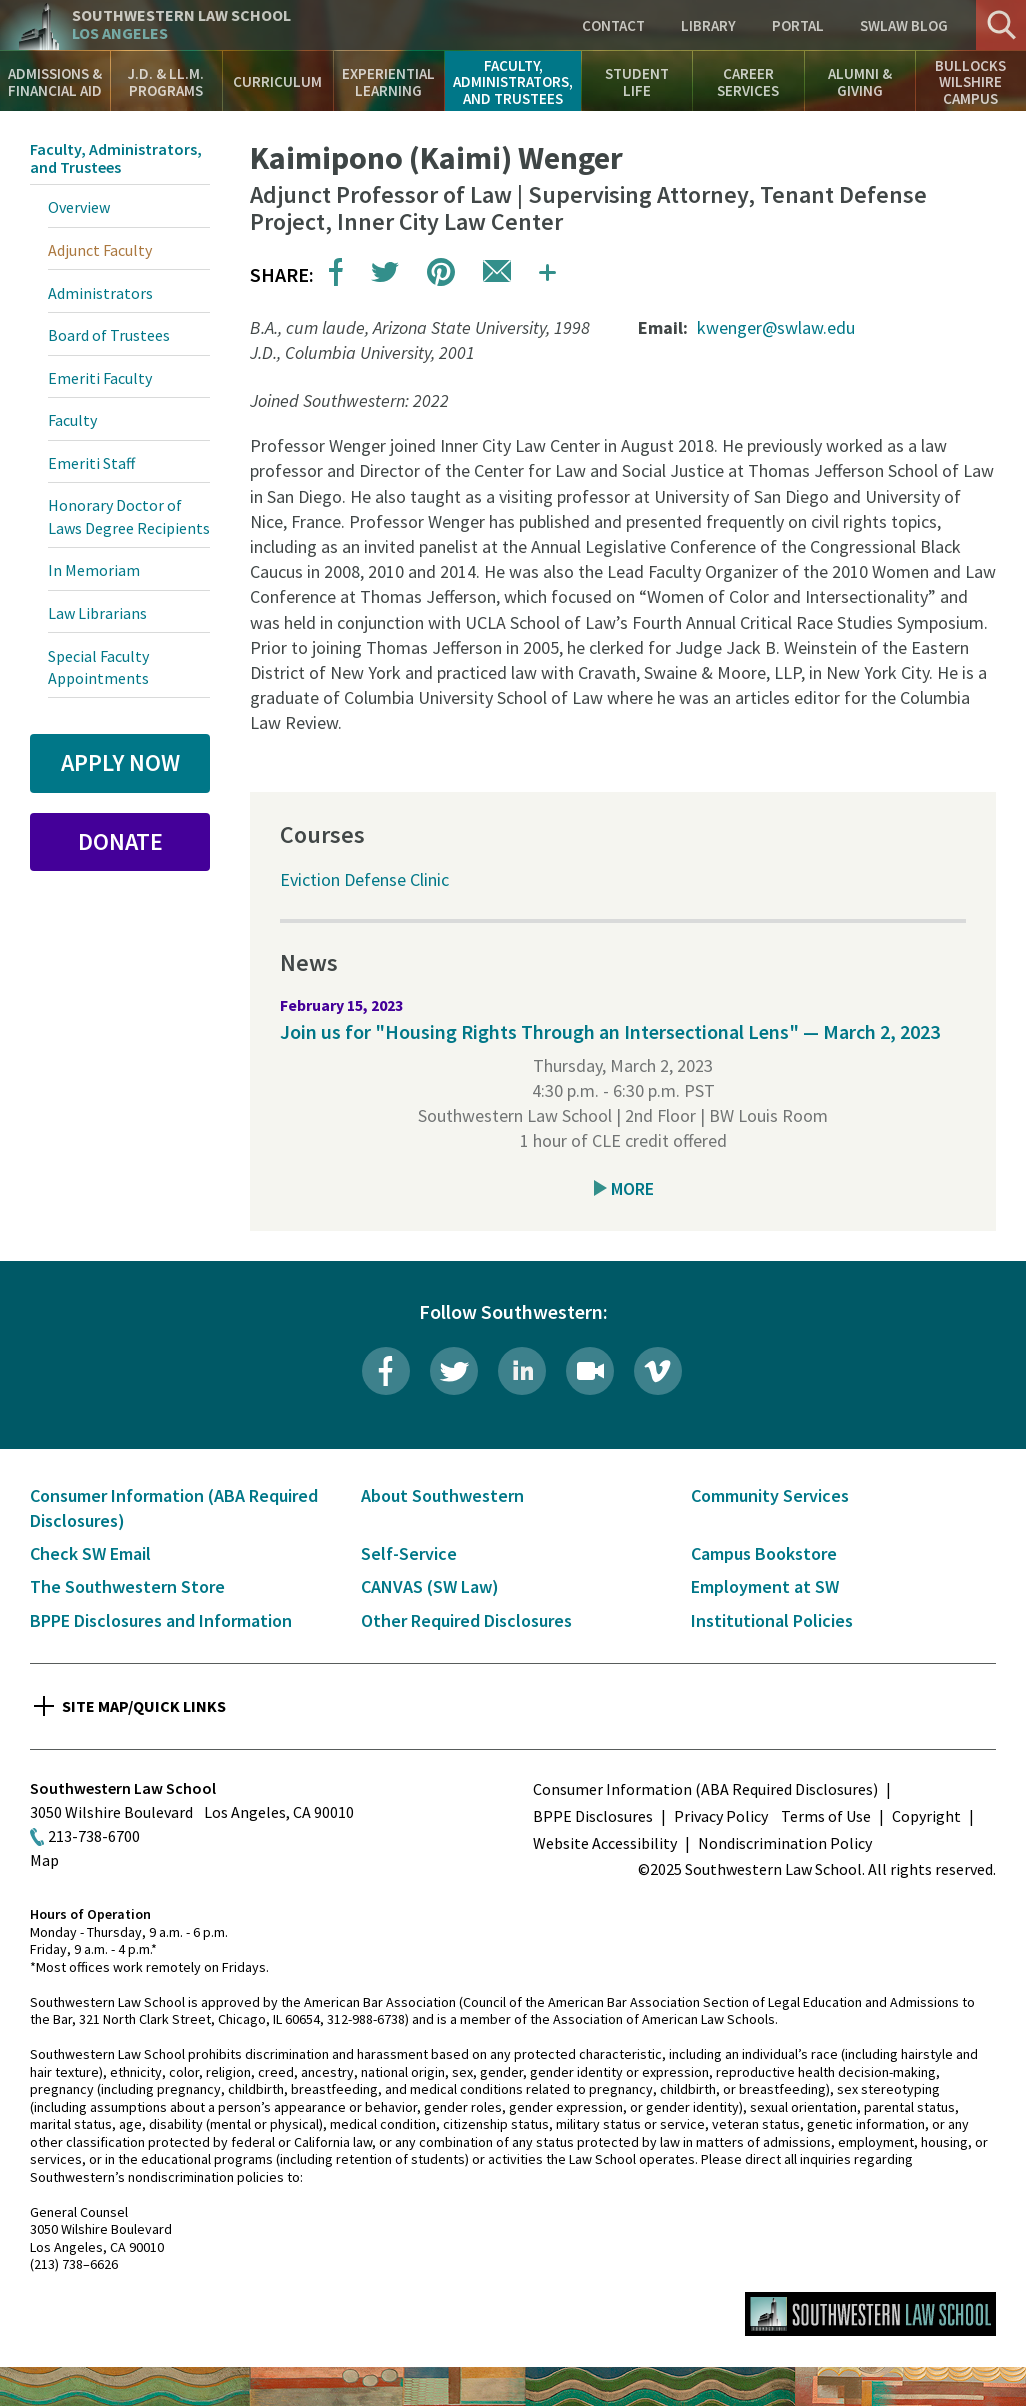  Describe the element at coordinates (277, 81) in the screenshot. I see `Curriculum` at that location.